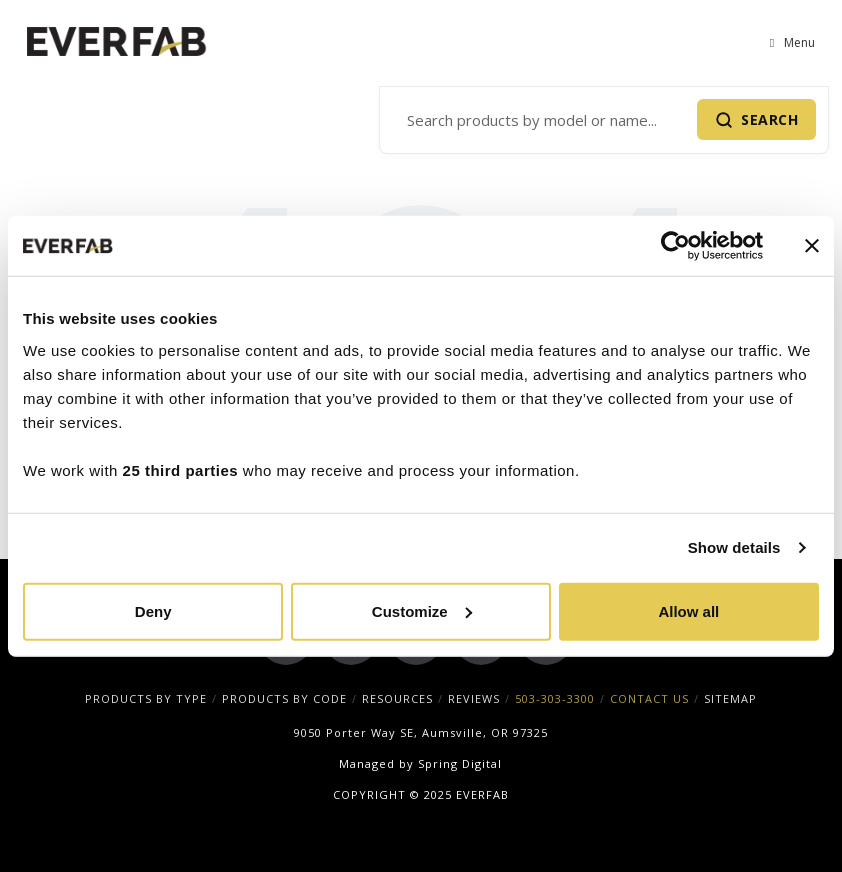 Image resolution: width=842 pixels, height=872 pixels. I want to click on Deny, so click(153, 610).